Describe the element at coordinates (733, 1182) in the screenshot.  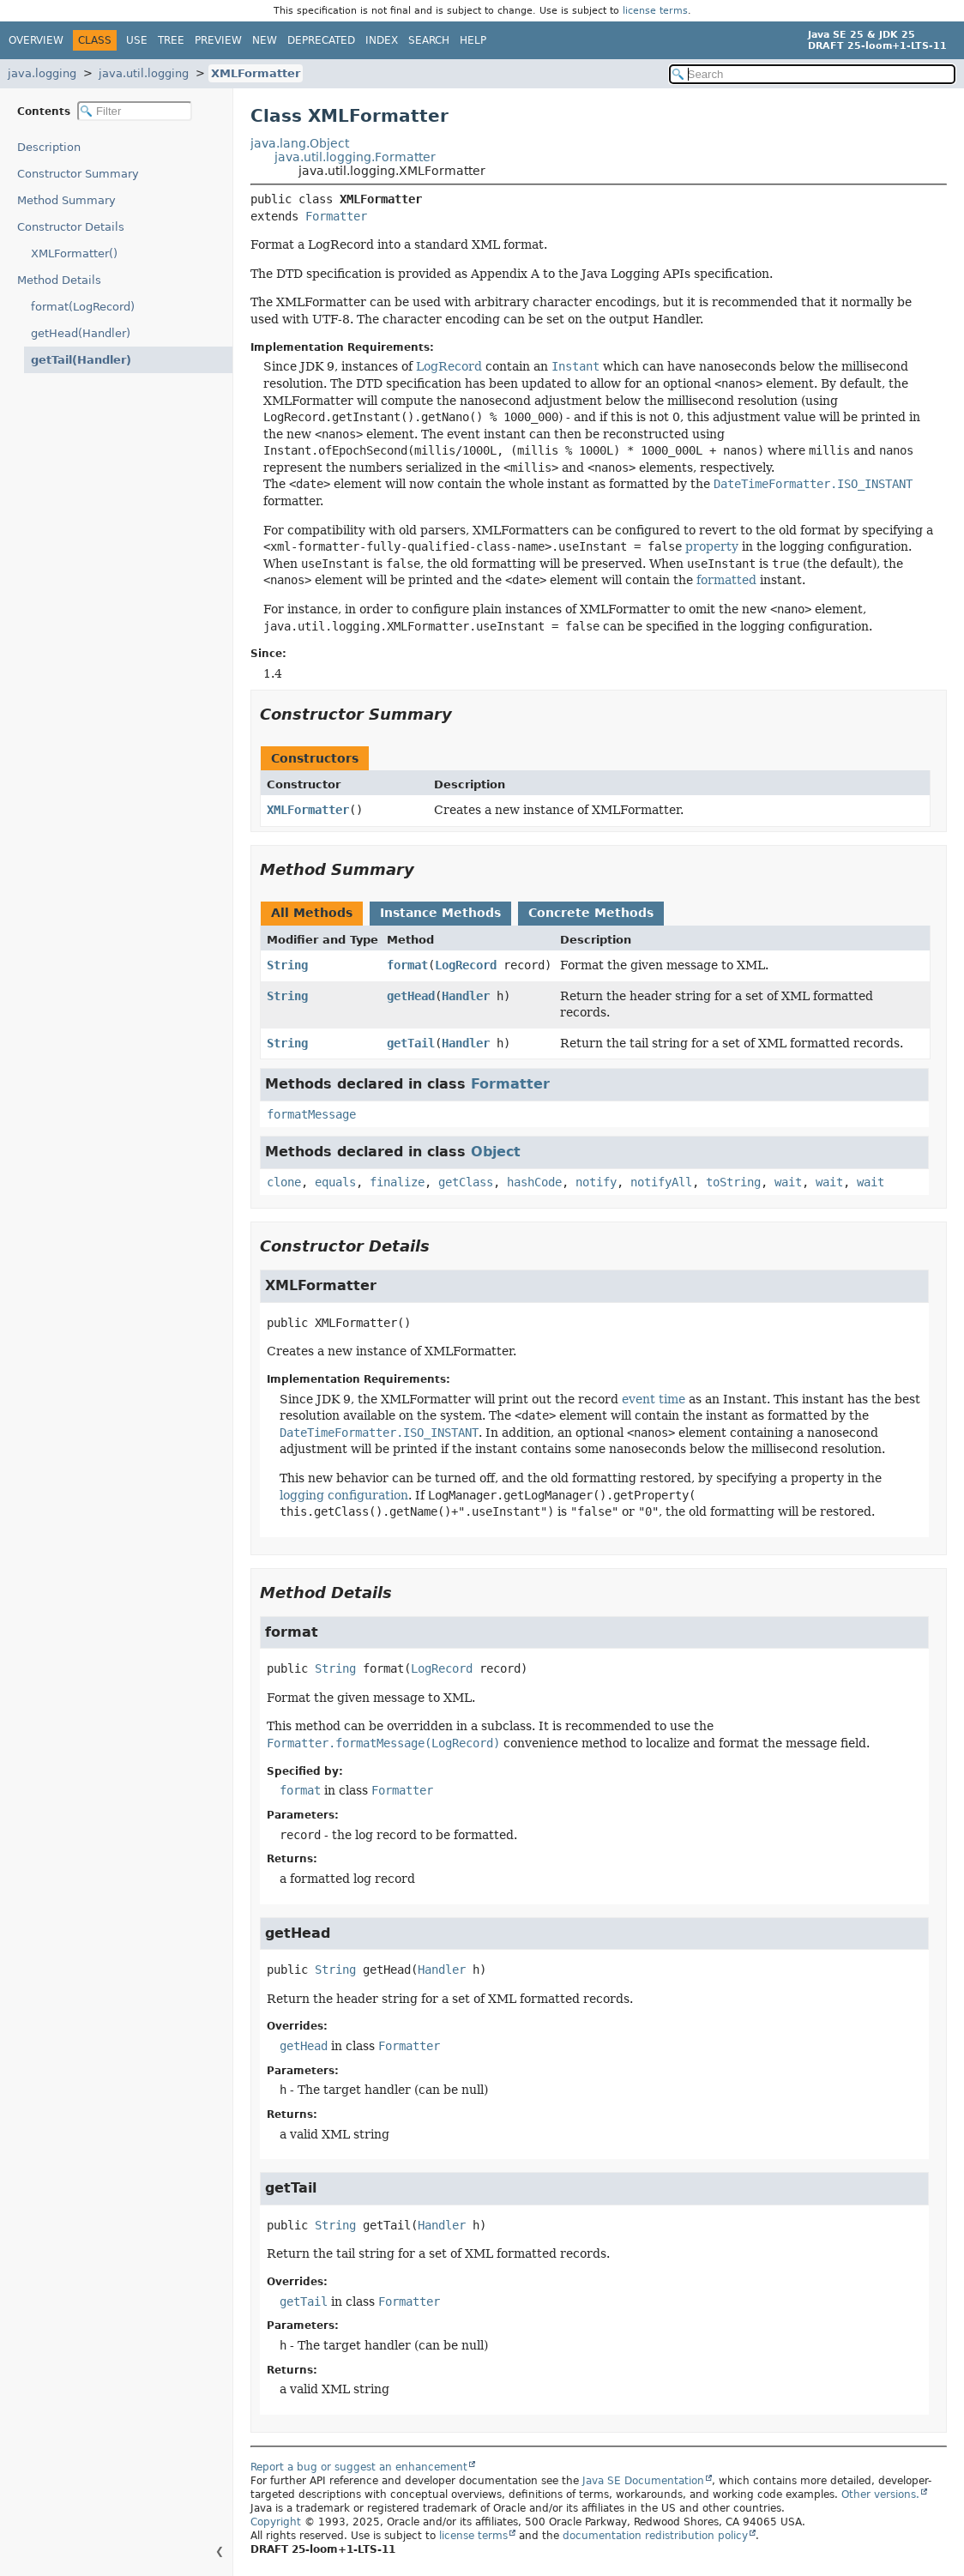
I see `toString` at that location.